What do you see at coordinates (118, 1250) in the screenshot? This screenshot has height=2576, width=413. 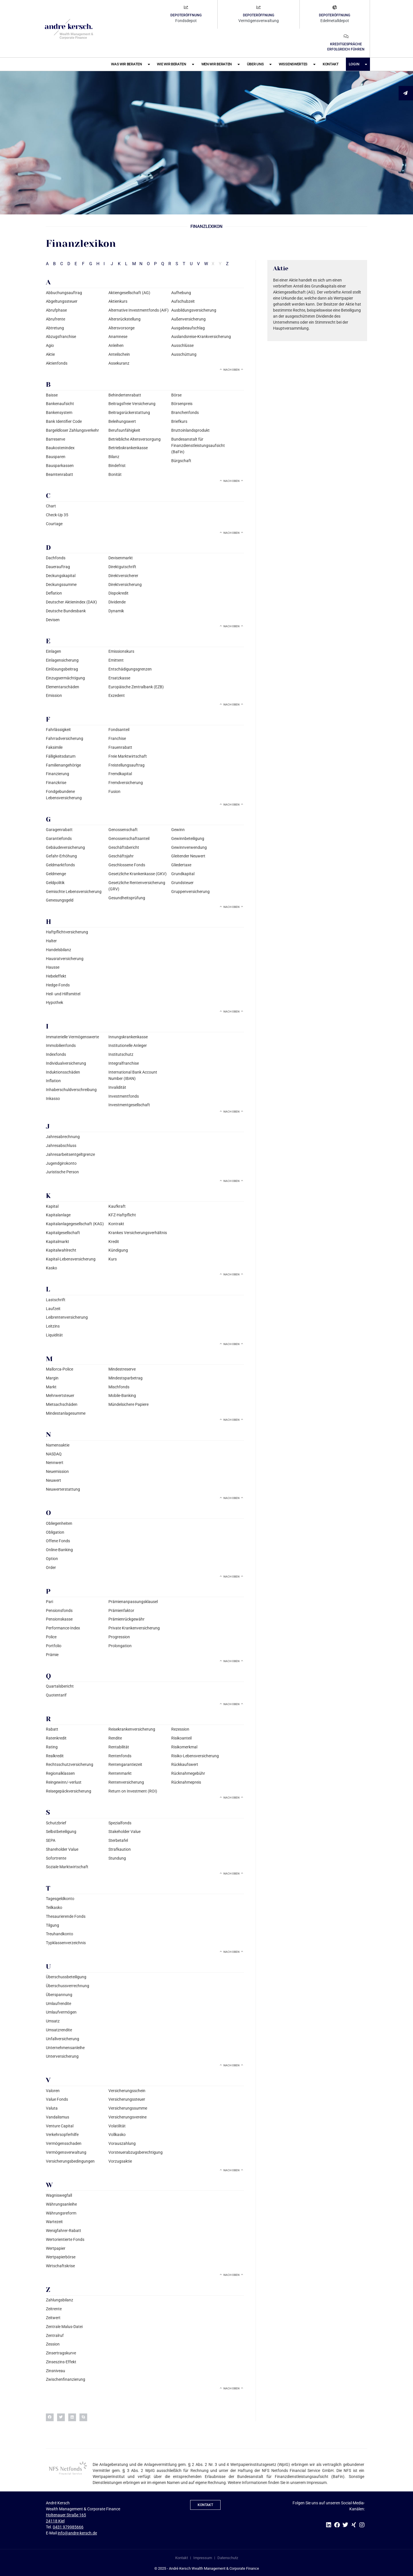 I see `Kündigung` at bounding box center [118, 1250].